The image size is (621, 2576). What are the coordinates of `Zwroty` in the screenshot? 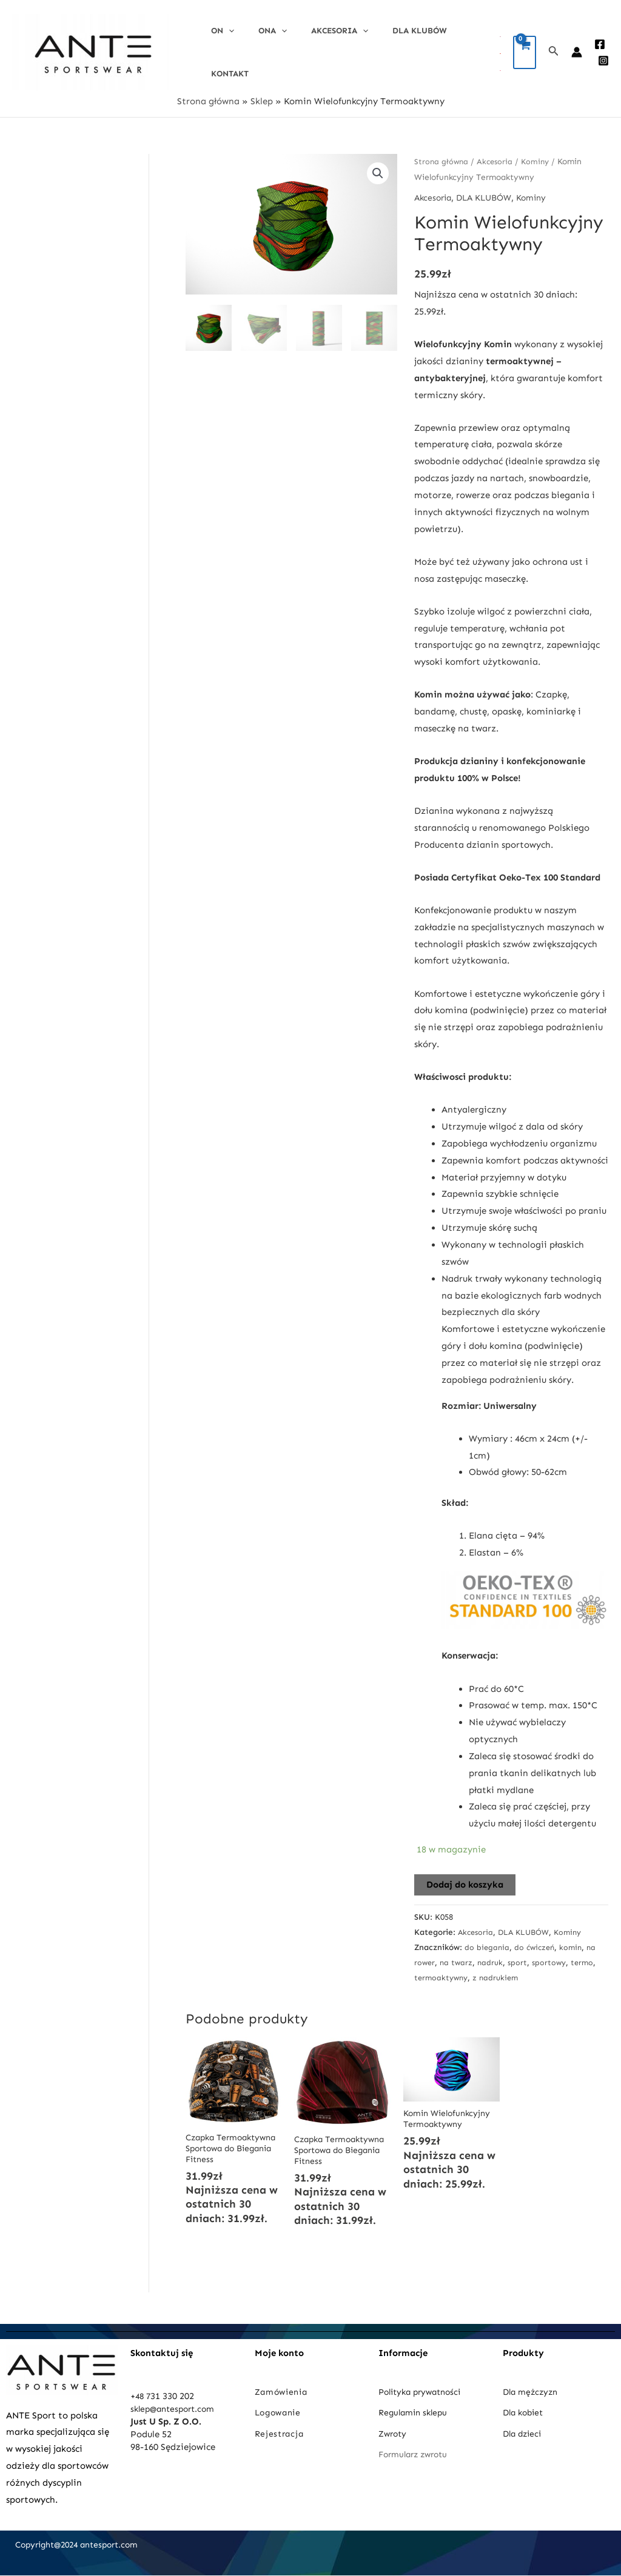 It's located at (393, 2433).